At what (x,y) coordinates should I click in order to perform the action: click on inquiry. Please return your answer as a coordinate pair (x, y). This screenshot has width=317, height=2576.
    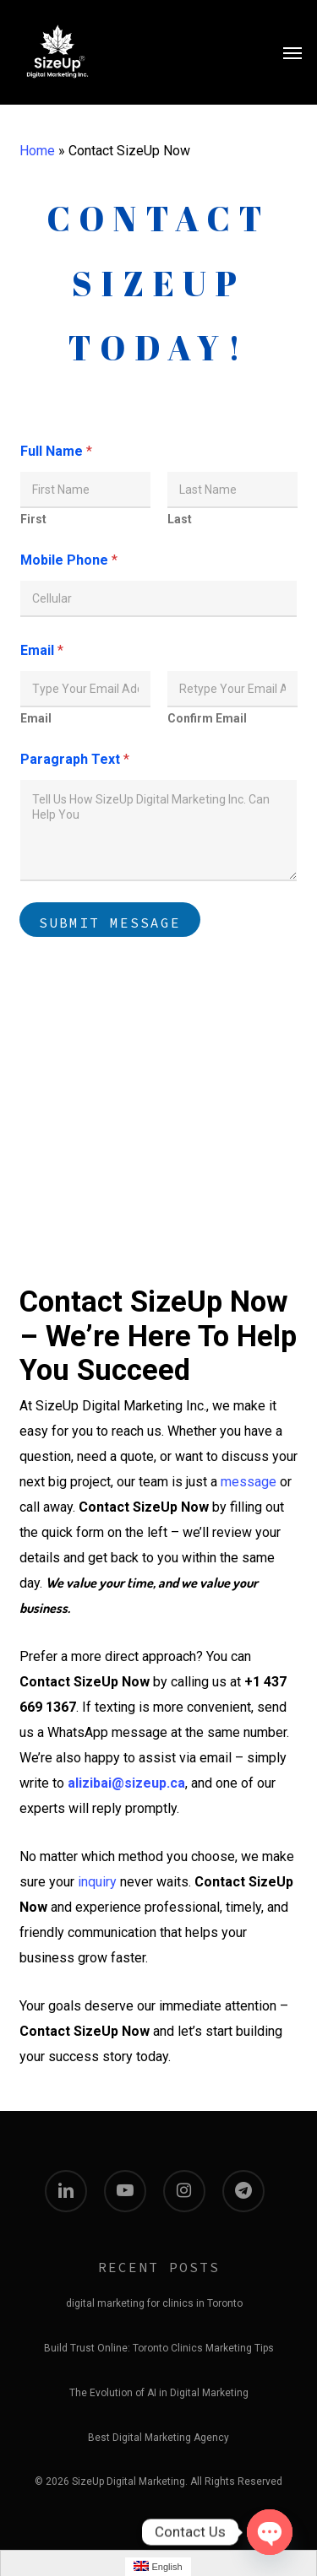
    Looking at the image, I should click on (97, 1882).